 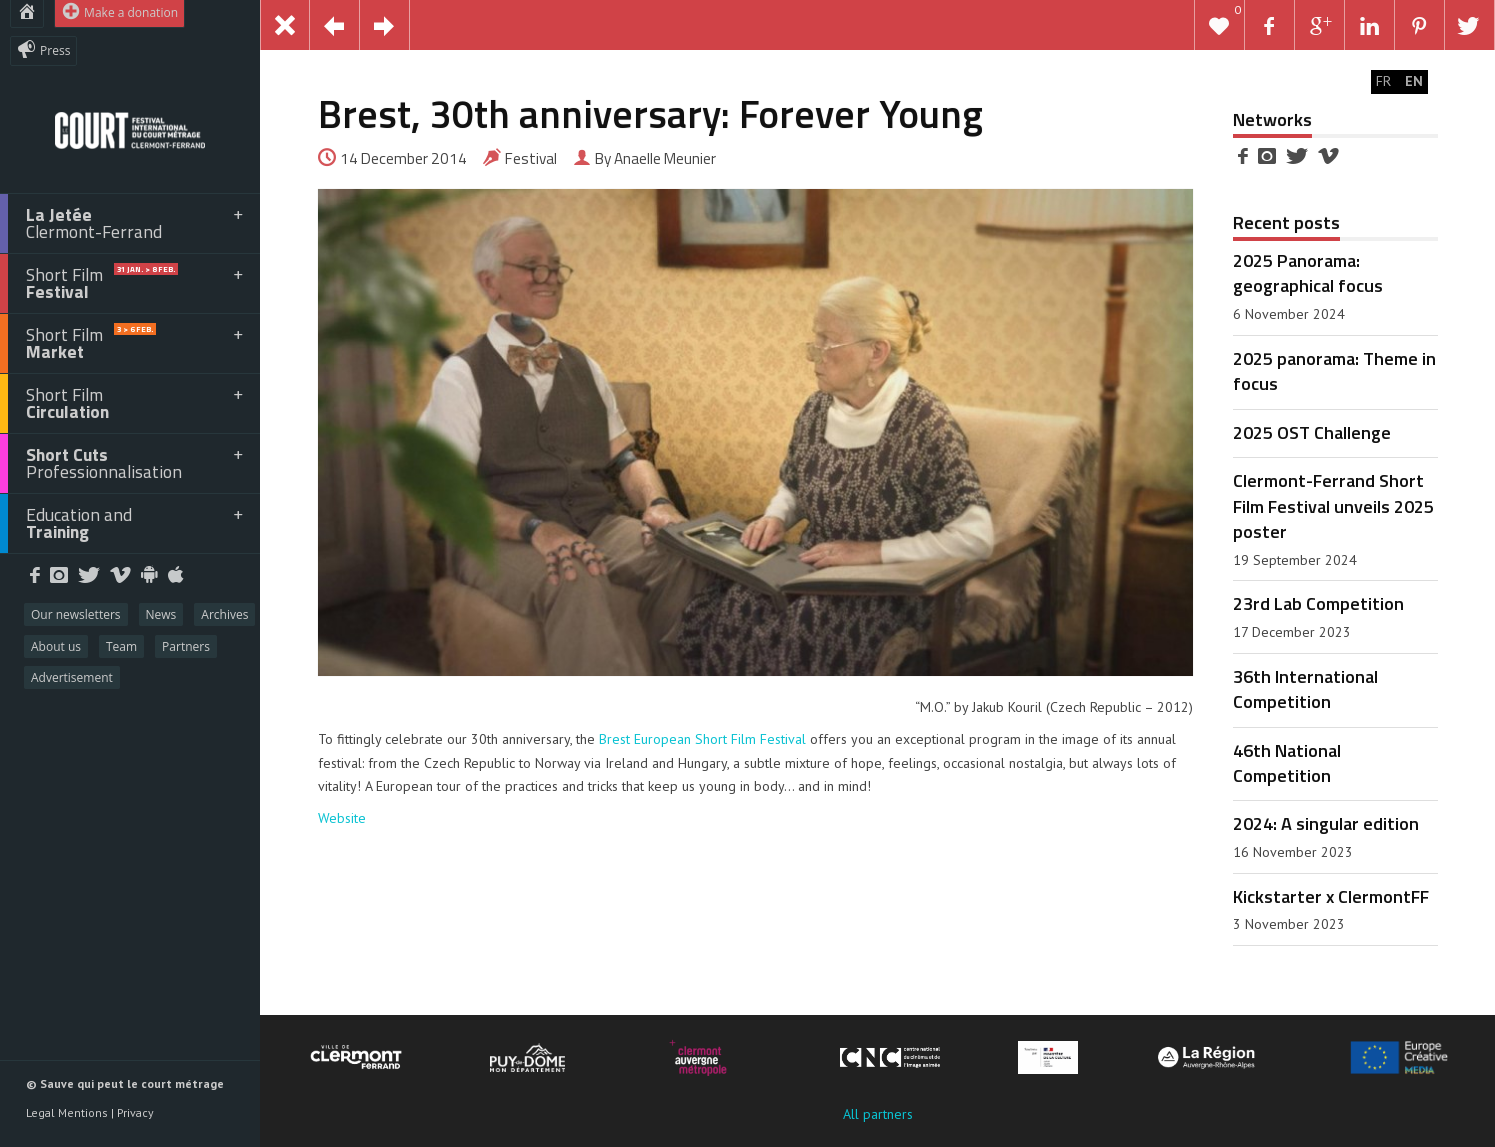 What do you see at coordinates (135, 1112) in the screenshot?
I see `Privacy` at bounding box center [135, 1112].